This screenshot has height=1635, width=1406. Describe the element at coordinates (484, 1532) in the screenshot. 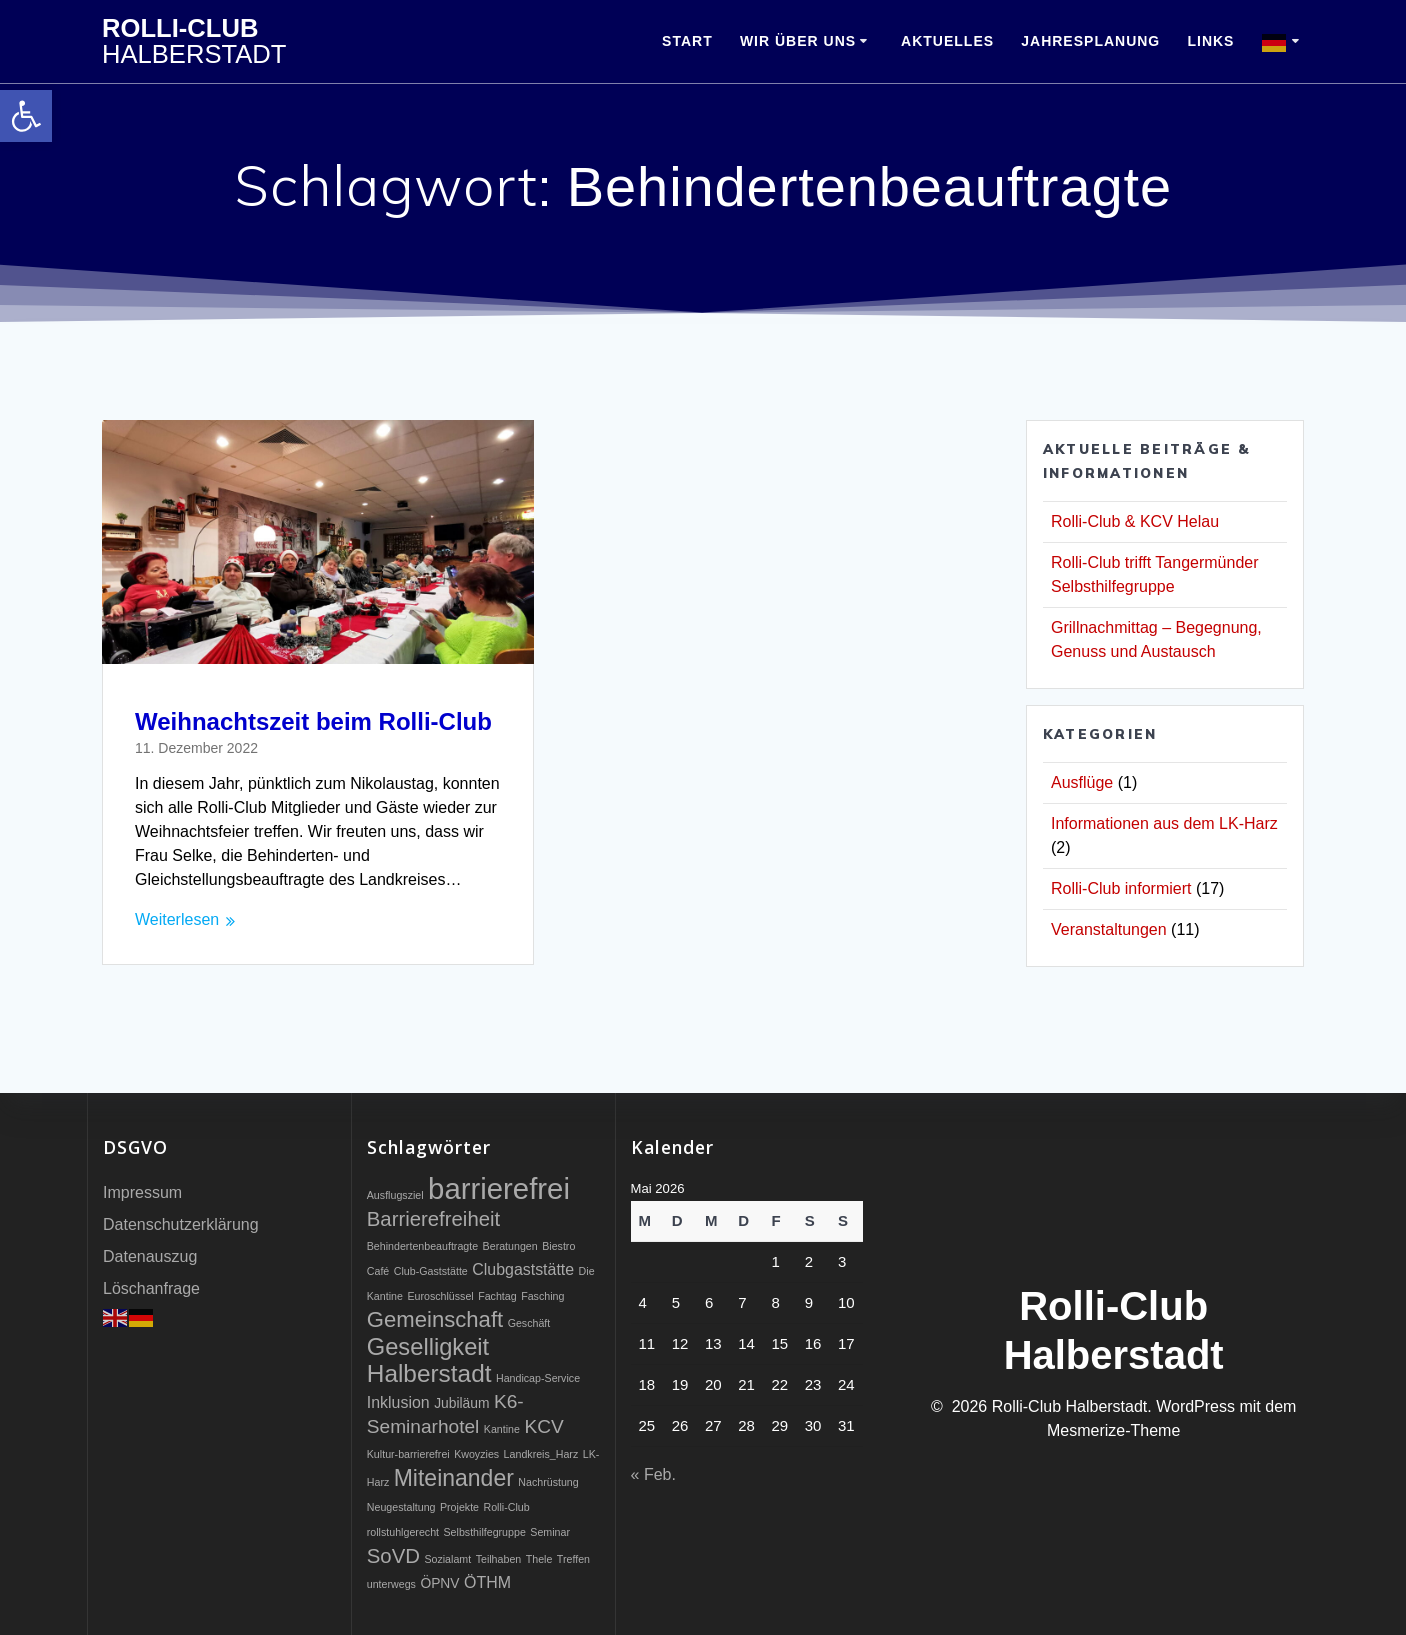

I see `Selbsthilfegruppe [link]` at that location.